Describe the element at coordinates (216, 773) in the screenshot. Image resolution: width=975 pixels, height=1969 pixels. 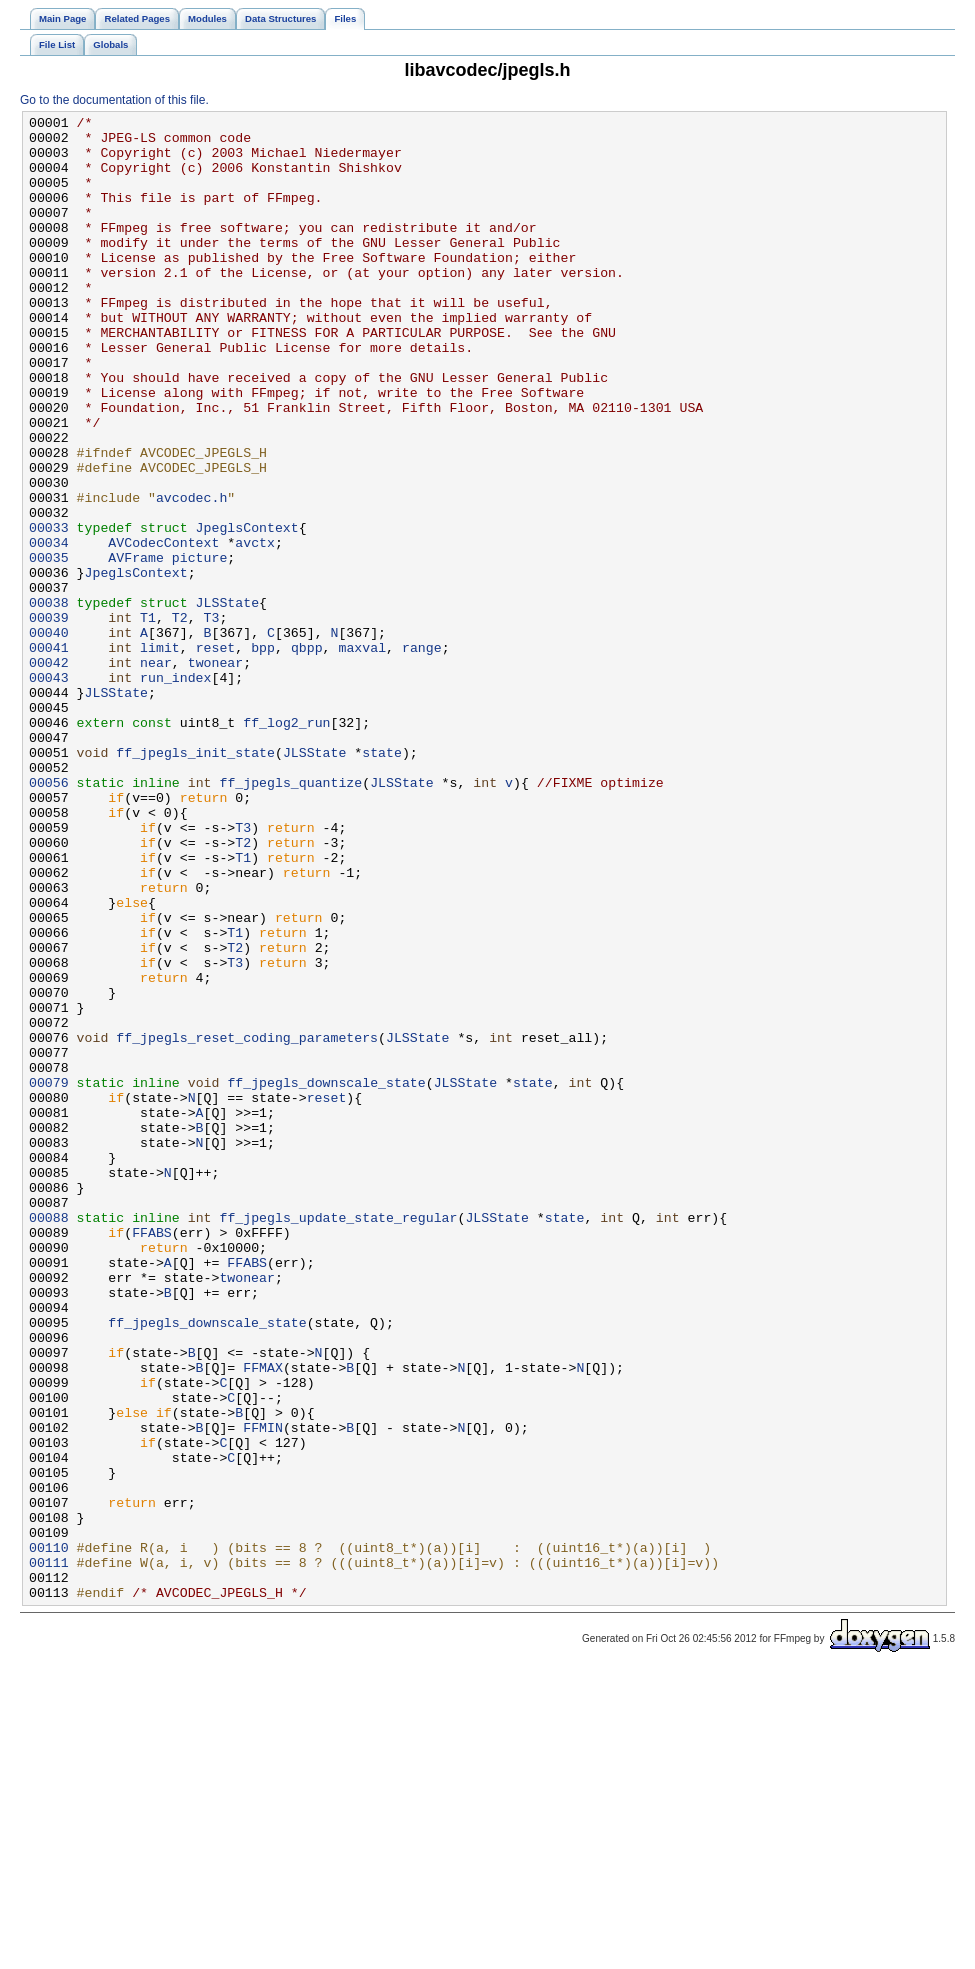
I see `twonear` at that location.